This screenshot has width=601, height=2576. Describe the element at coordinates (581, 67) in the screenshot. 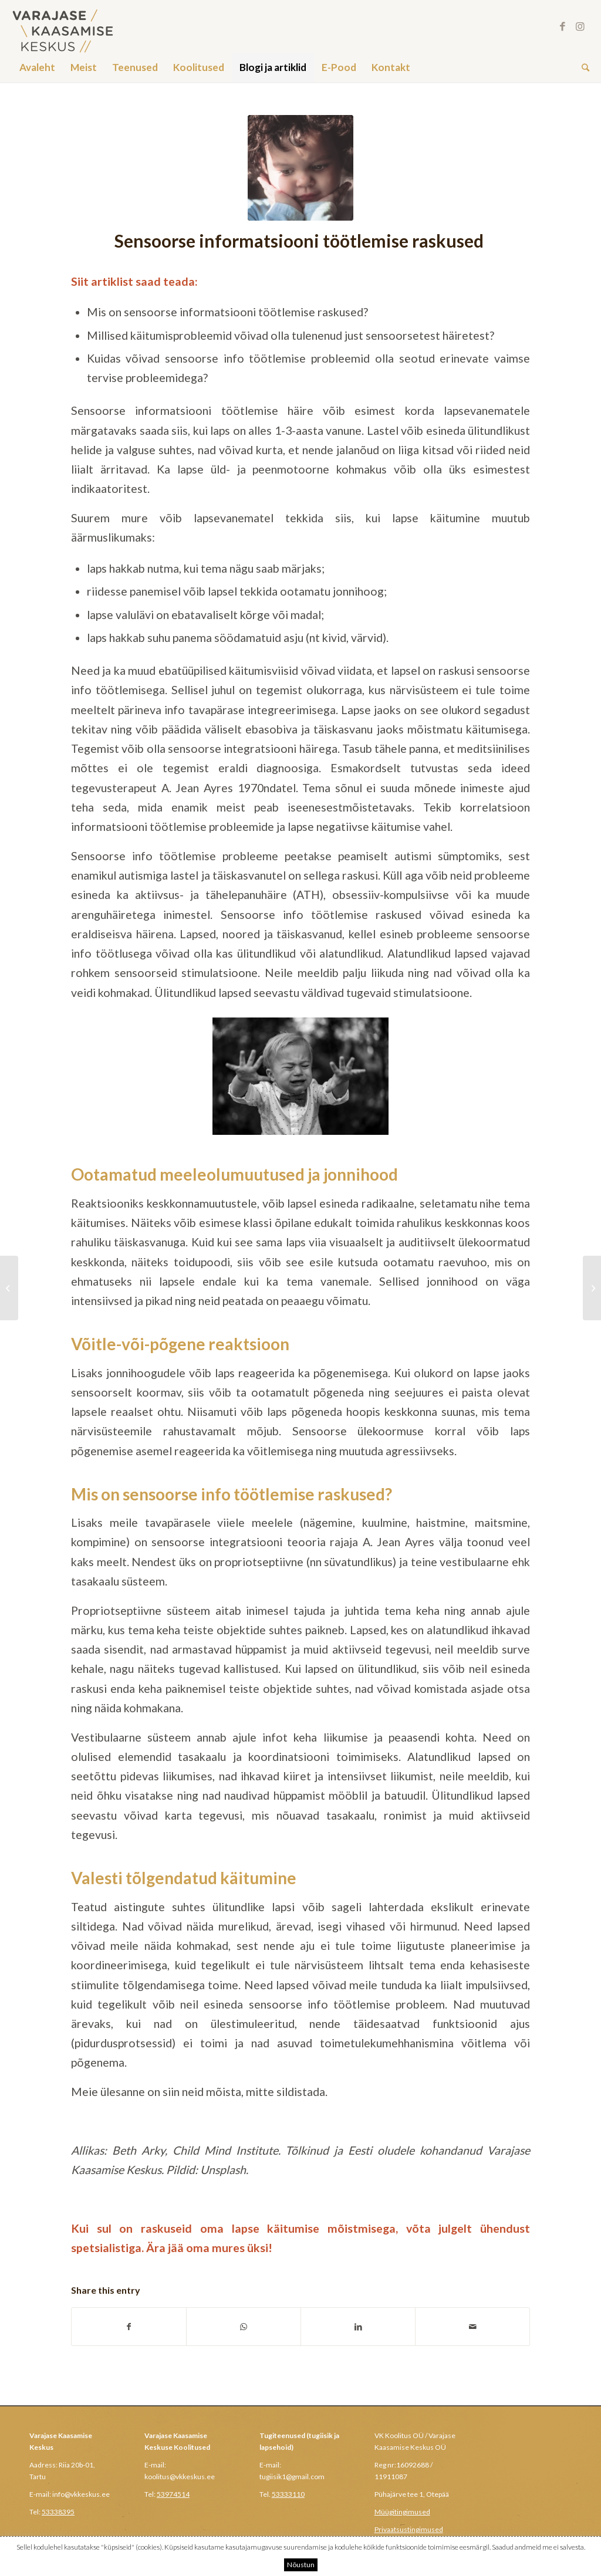

I see `[Search]` at that location.